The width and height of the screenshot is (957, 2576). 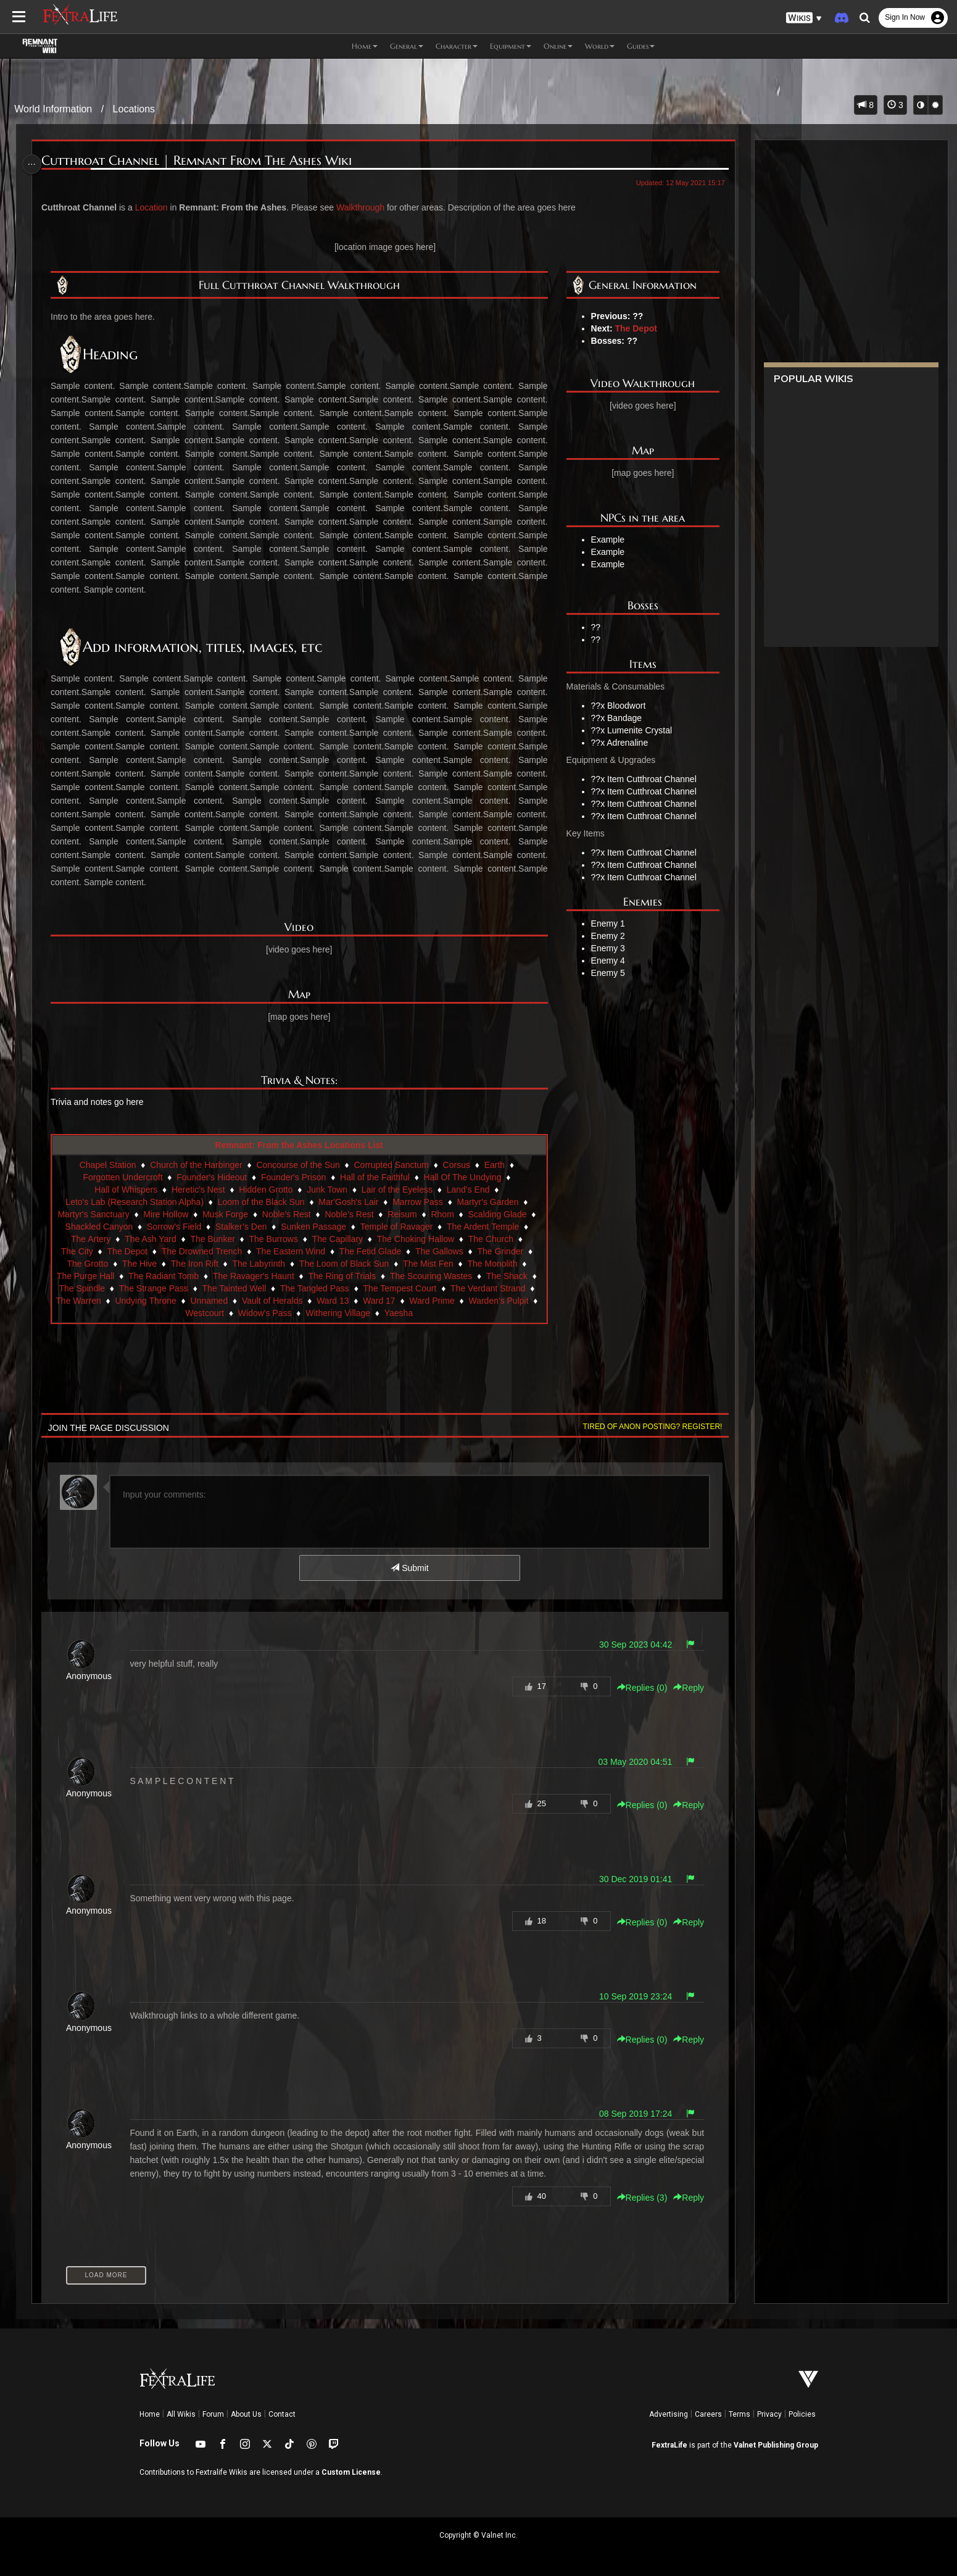 What do you see at coordinates (600, 46) in the screenshot?
I see `World [button]` at bounding box center [600, 46].